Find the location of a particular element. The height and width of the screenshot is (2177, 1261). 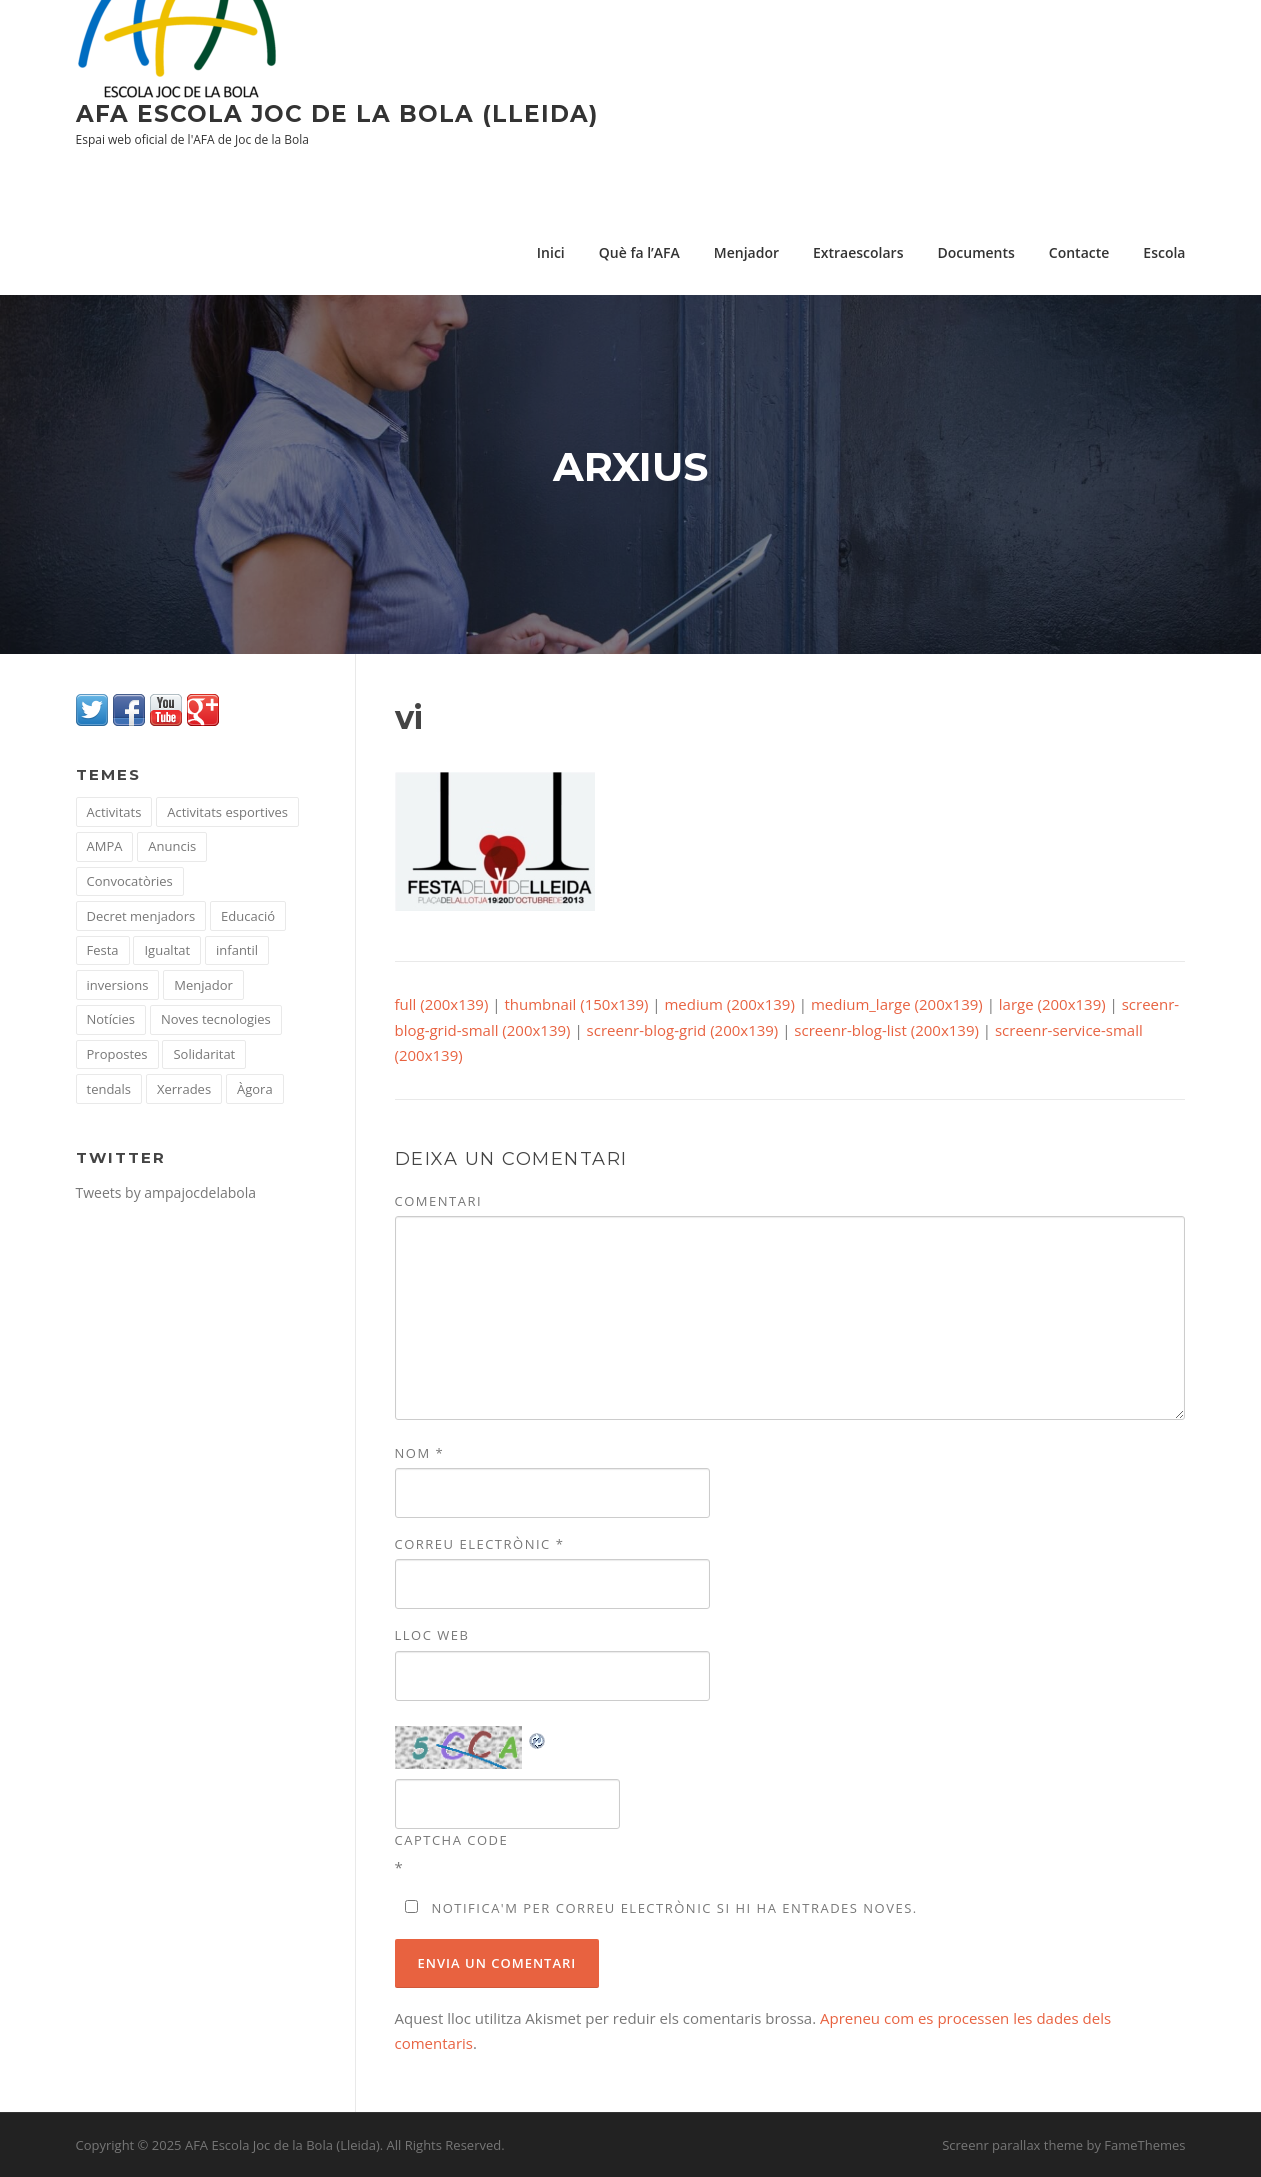

full (200x139) is located at coordinates (442, 1004).